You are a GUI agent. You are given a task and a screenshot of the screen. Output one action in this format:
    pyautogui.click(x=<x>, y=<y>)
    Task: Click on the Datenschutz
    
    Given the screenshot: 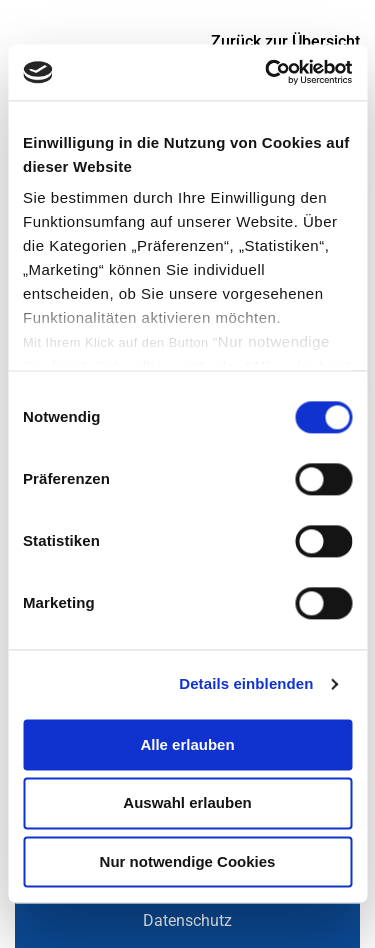 What is the action you would take?
    pyautogui.click(x=187, y=920)
    